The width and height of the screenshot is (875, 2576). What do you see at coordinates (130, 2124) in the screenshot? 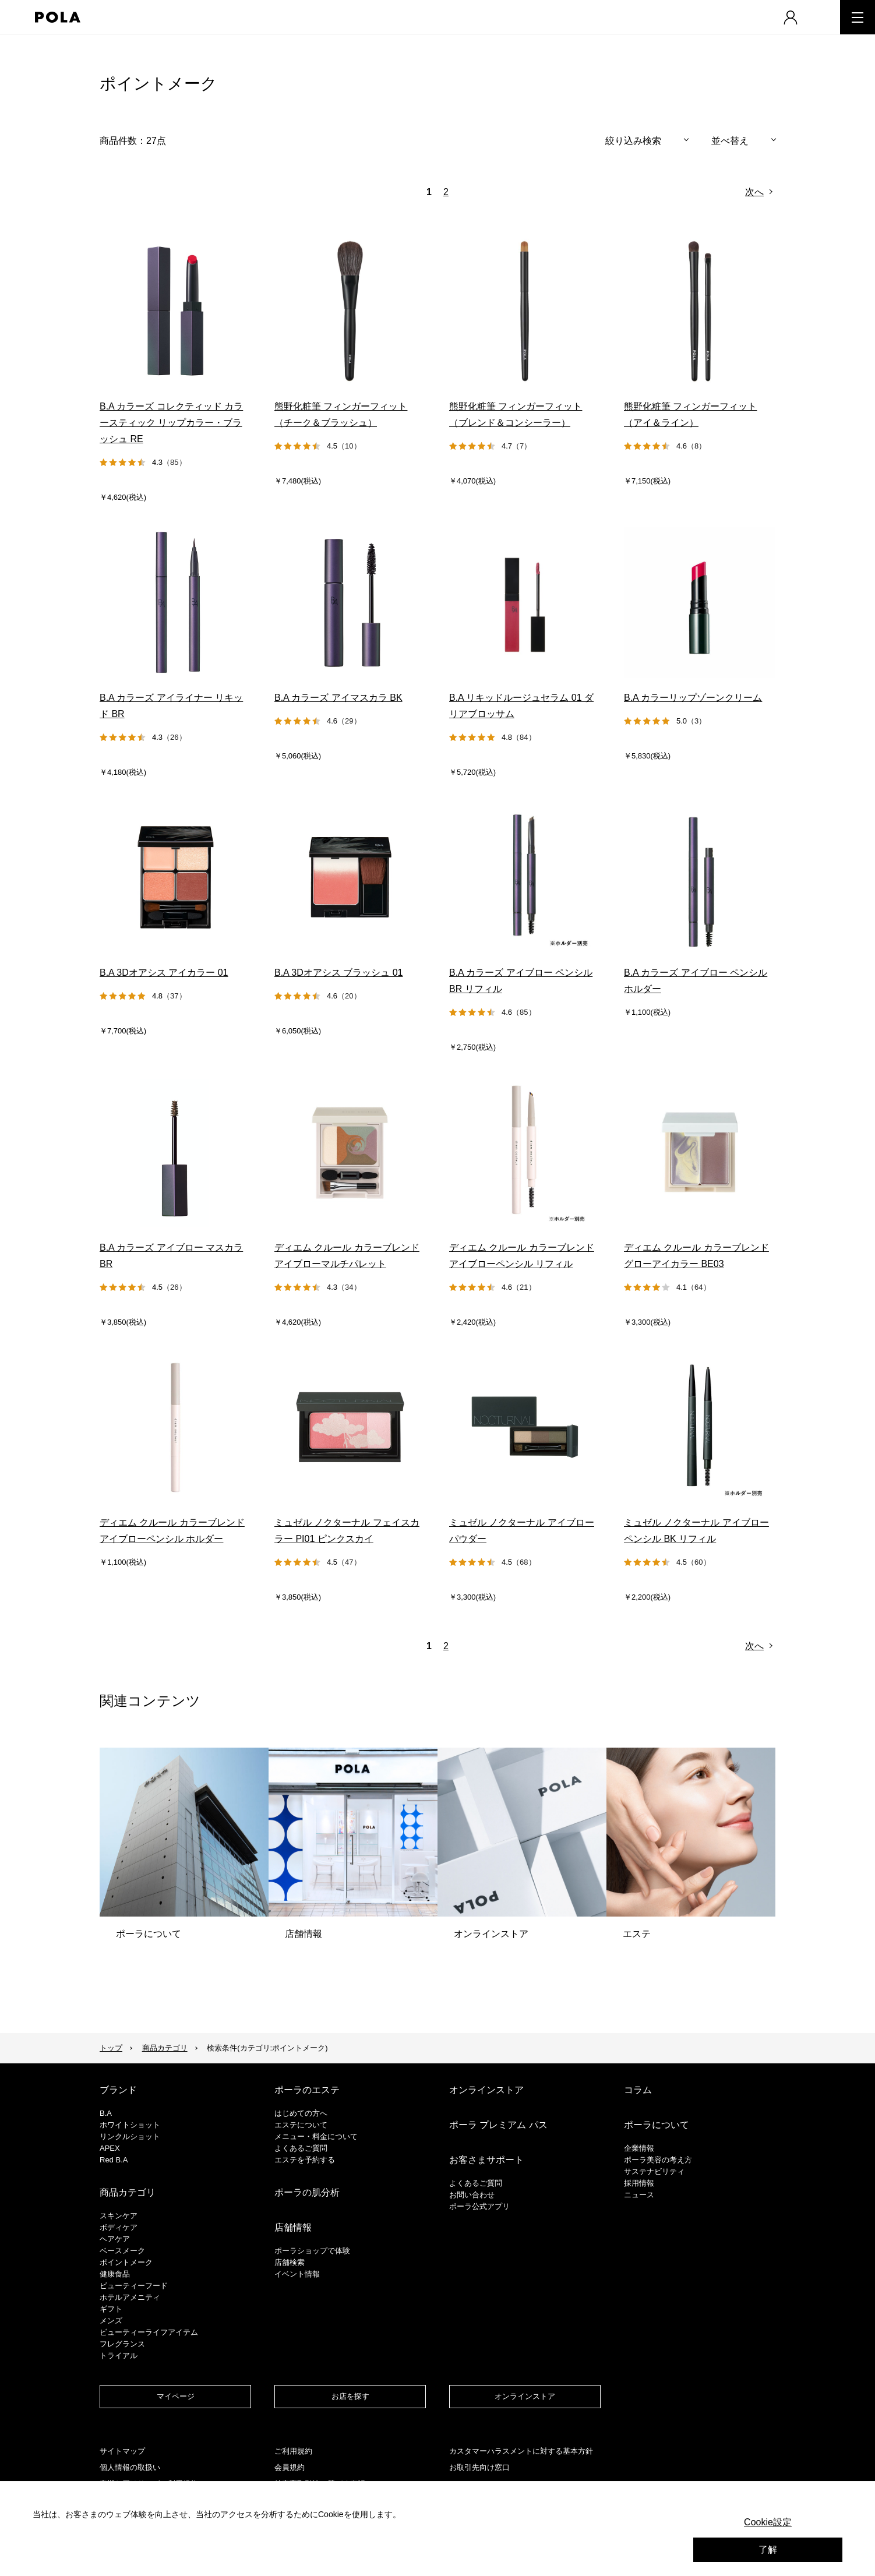
I see `ホワイトショット` at bounding box center [130, 2124].